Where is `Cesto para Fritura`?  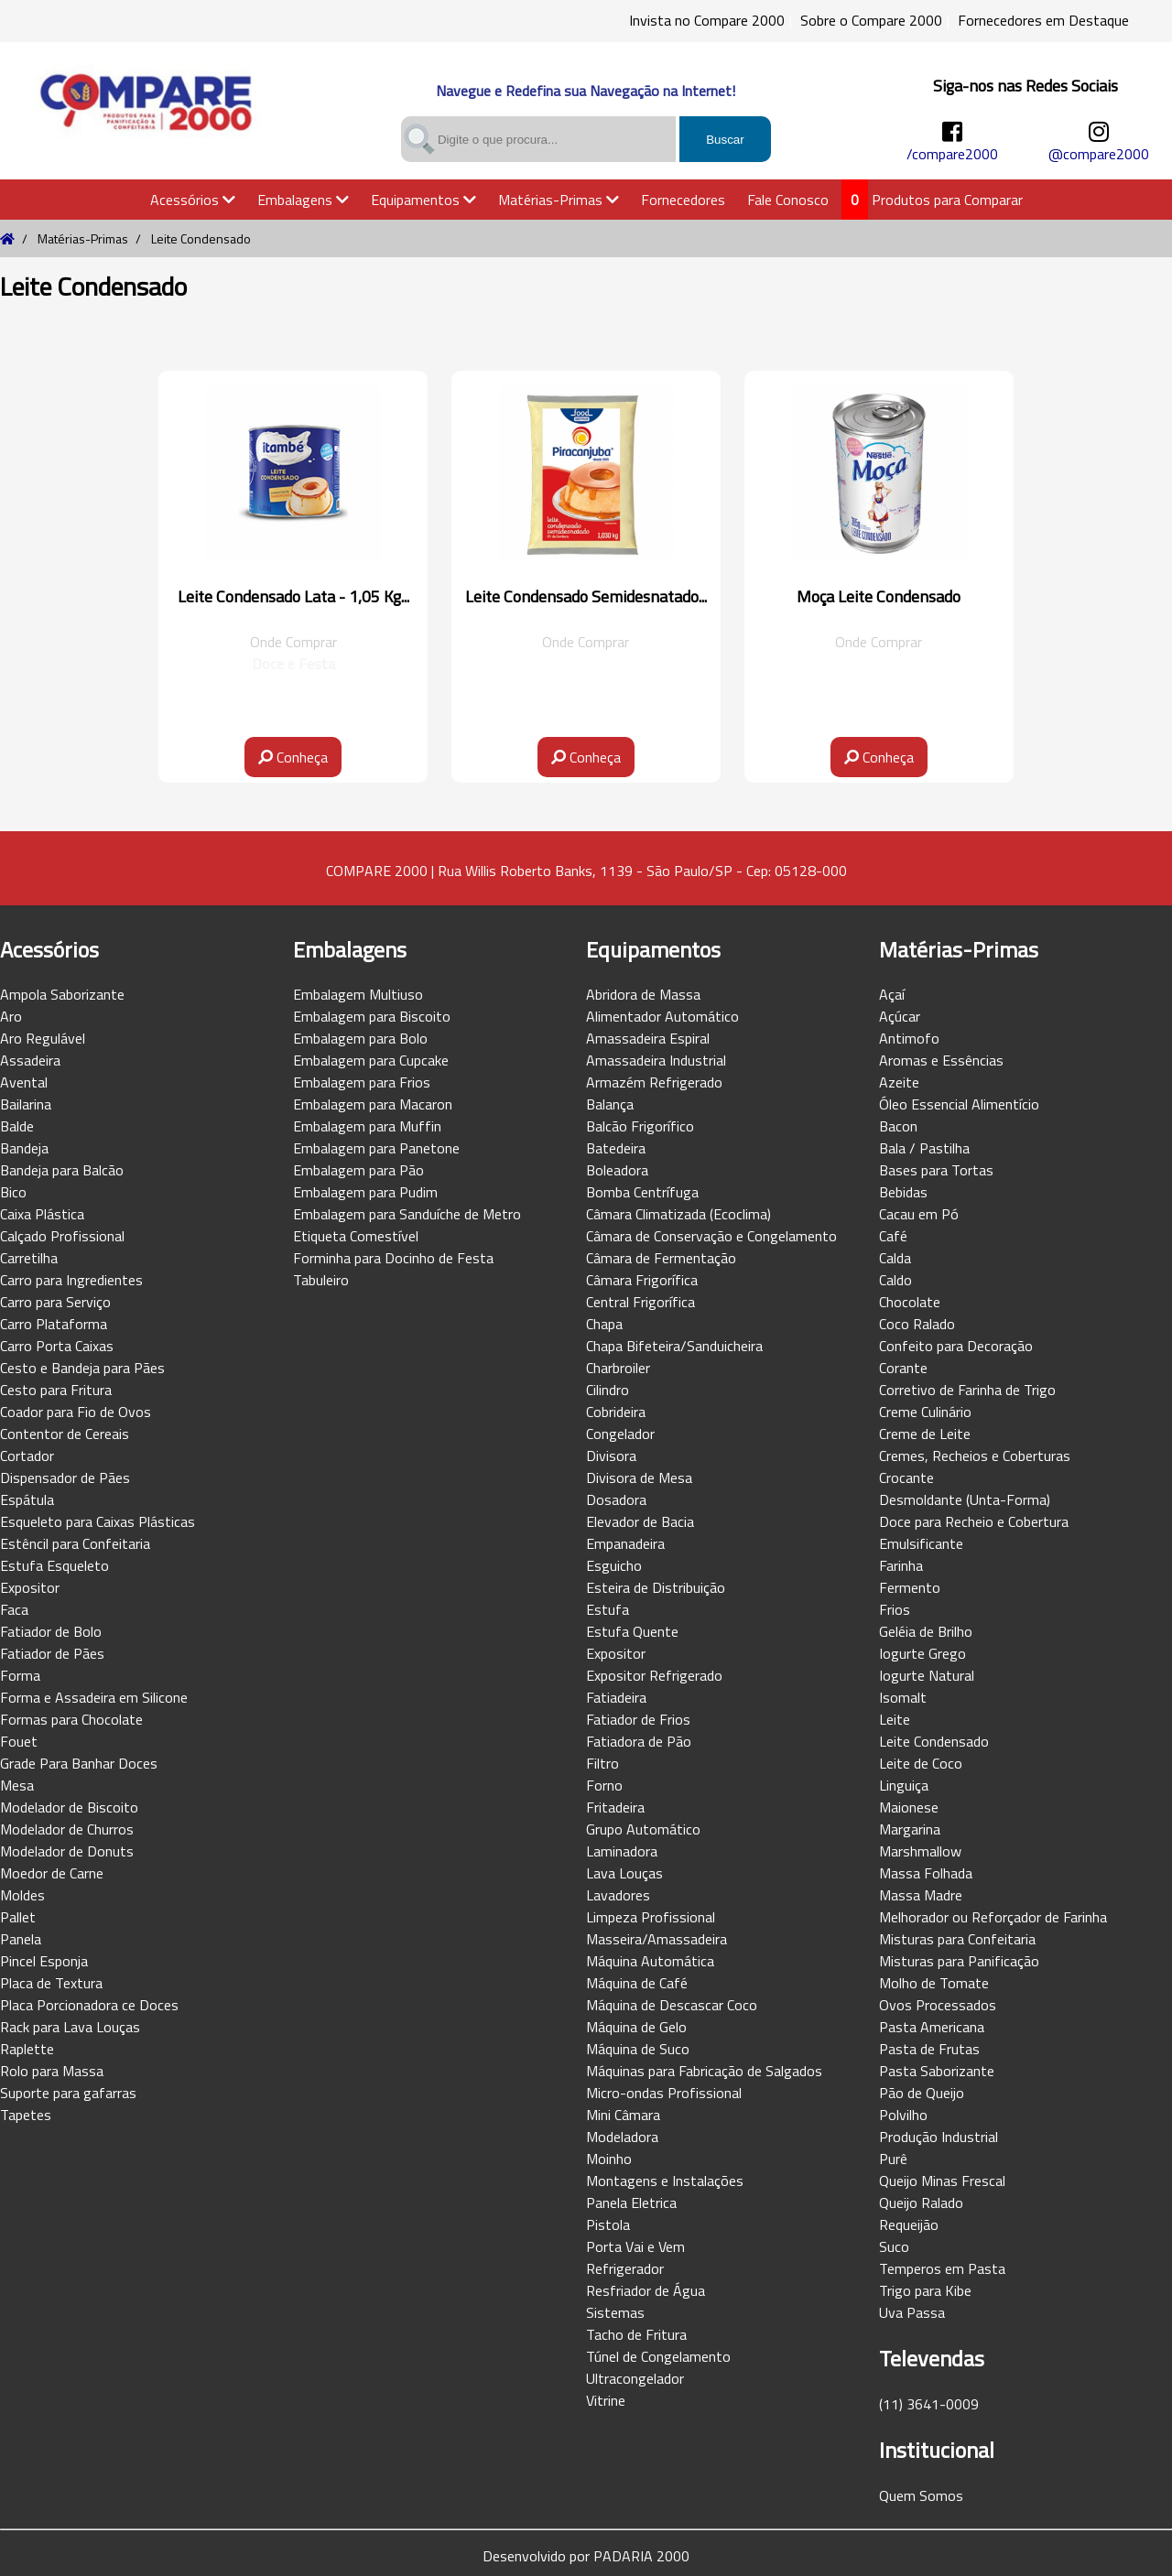
Cesto para Fritura is located at coordinates (56, 1390).